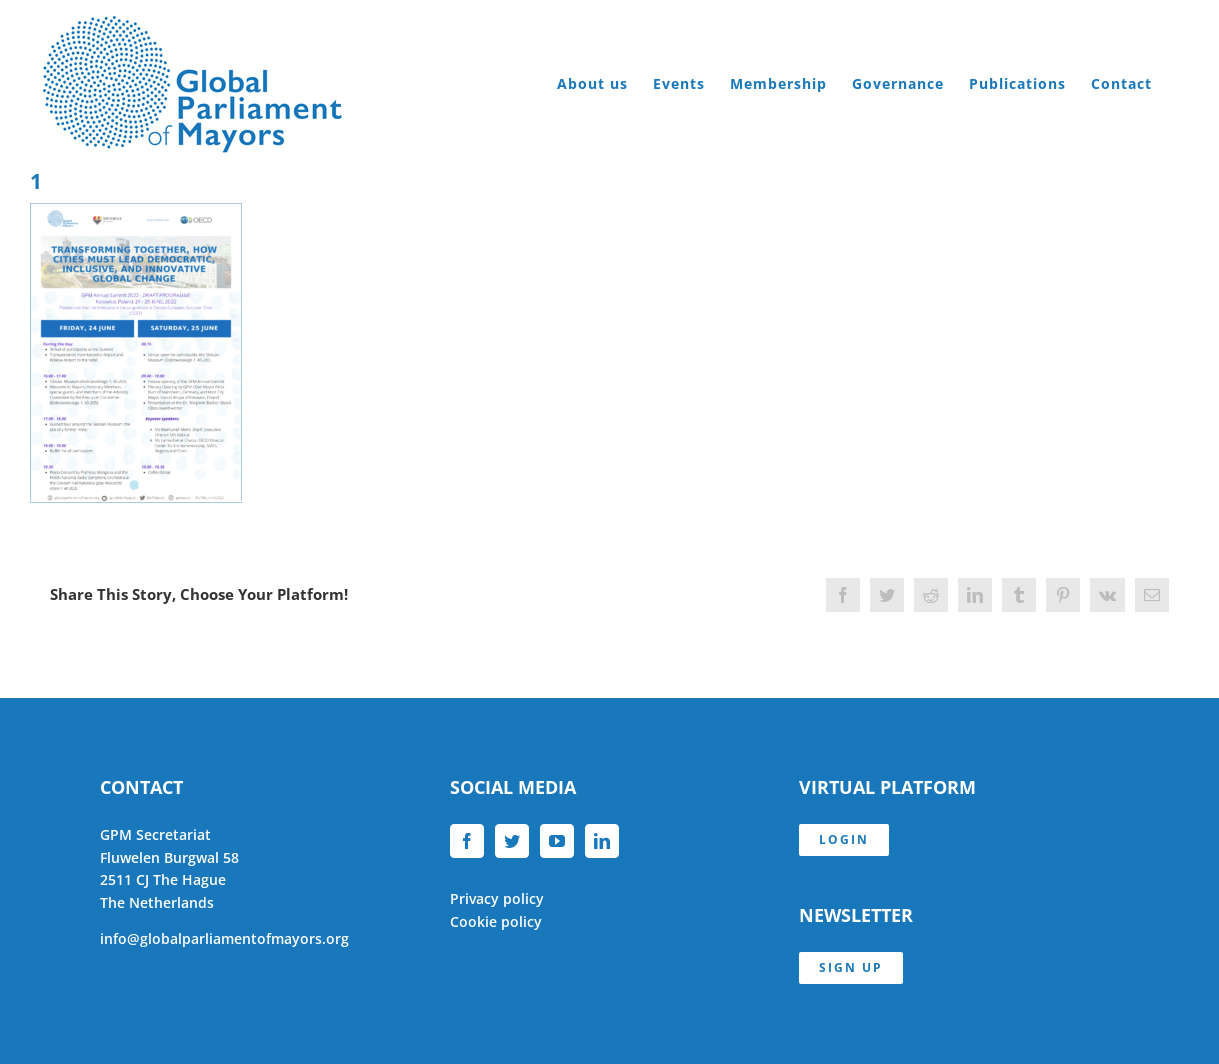 The image size is (1219, 1064). What do you see at coordinates (467, 841) in the screenshot?
I see `[Facebook]` at bounding box center [467, 841].